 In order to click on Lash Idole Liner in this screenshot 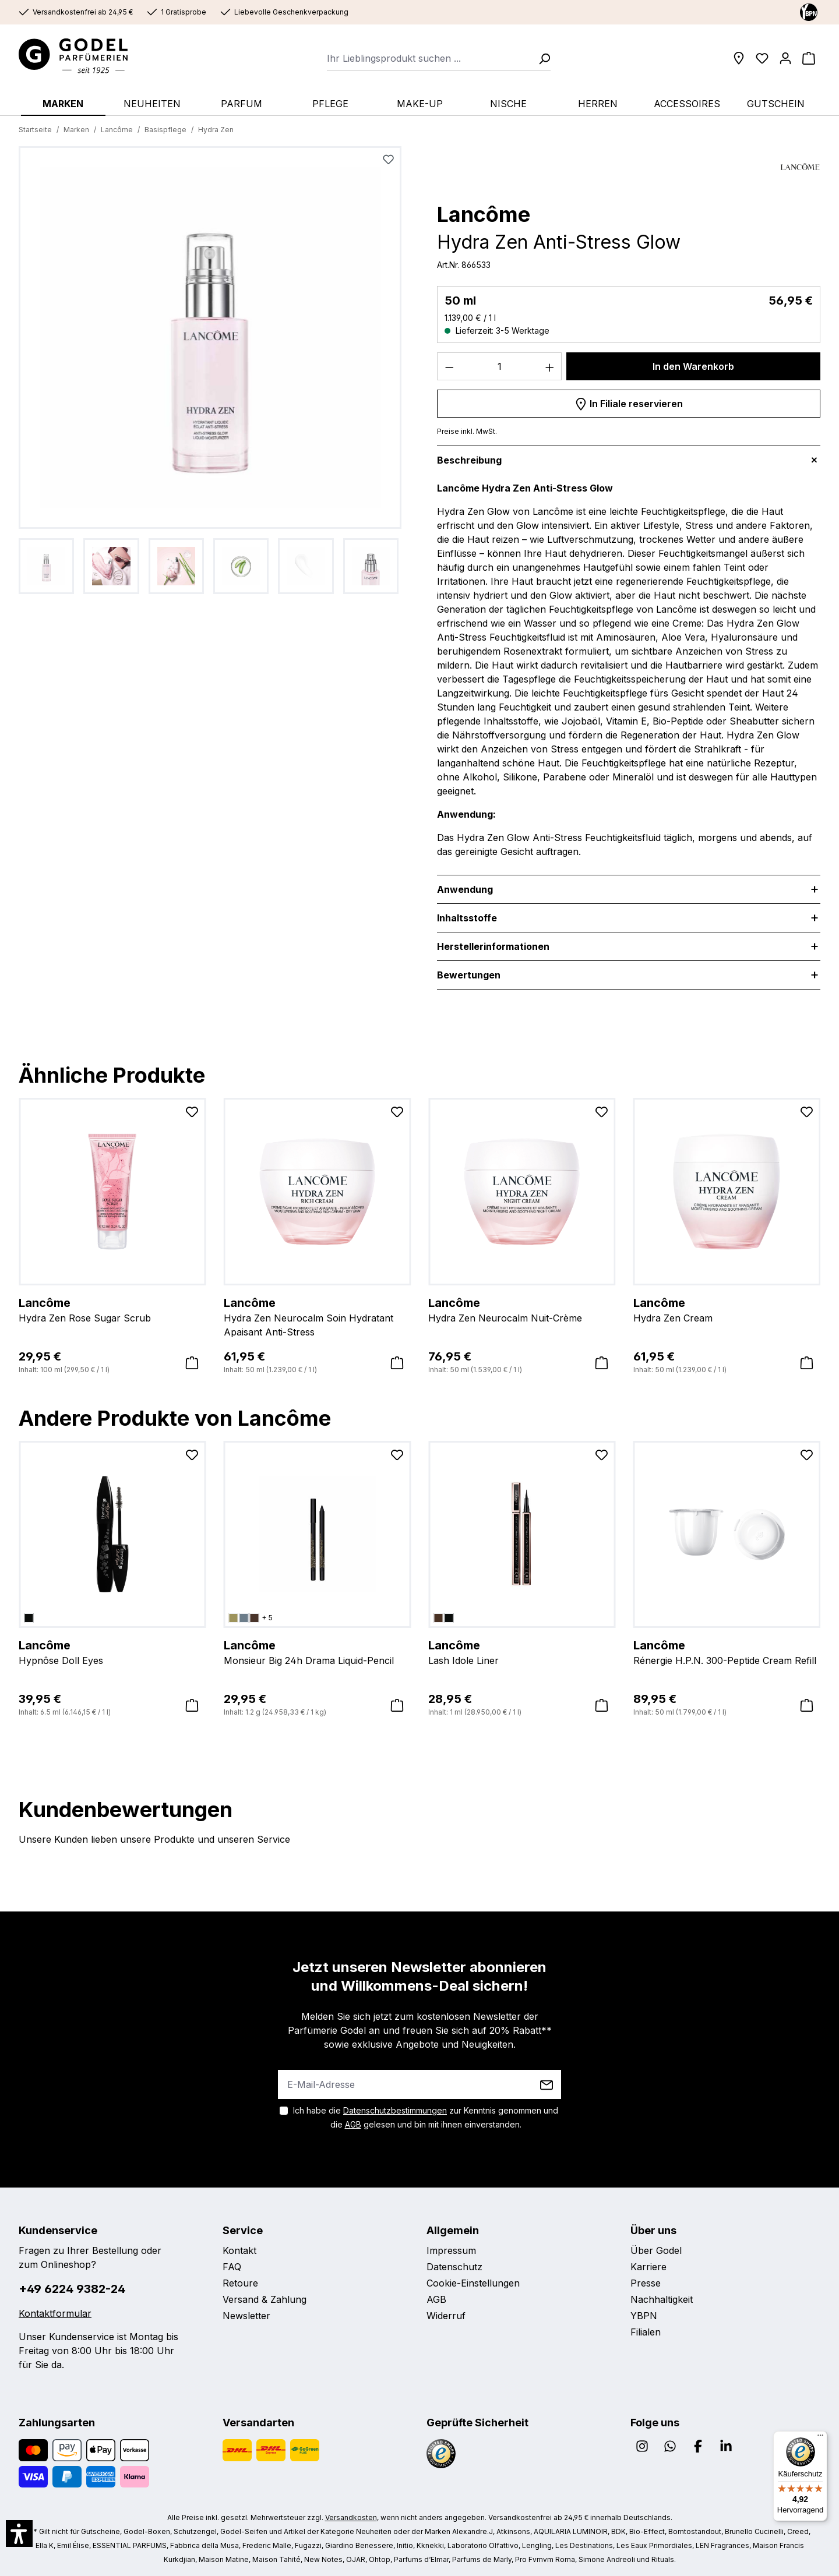, I will do `click(522, 1651)`.